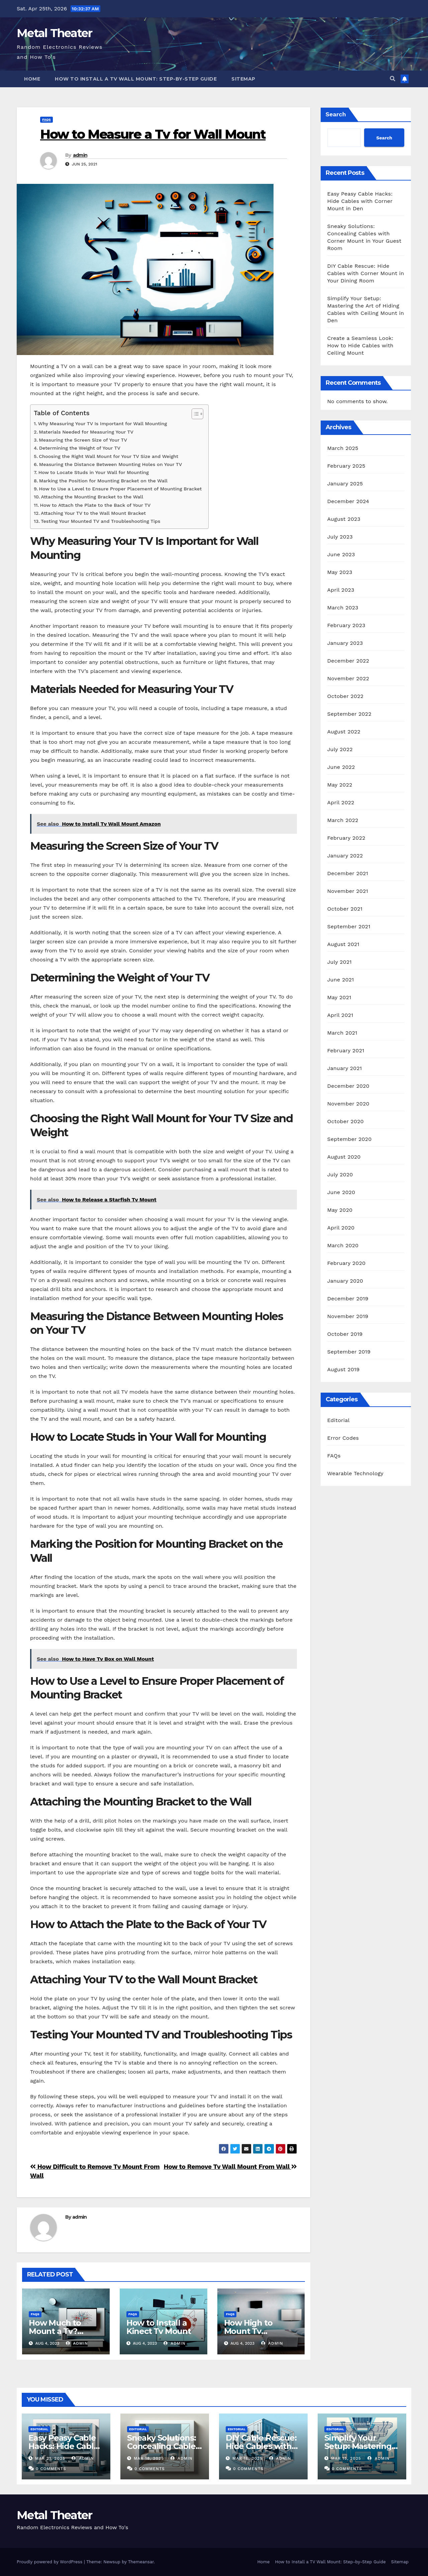 This screenshot has height=2576, width=428. What do you see at coordinates (344, 1068) in the screenshot?
I see `January 2021` at bounding box center [344, 1068].